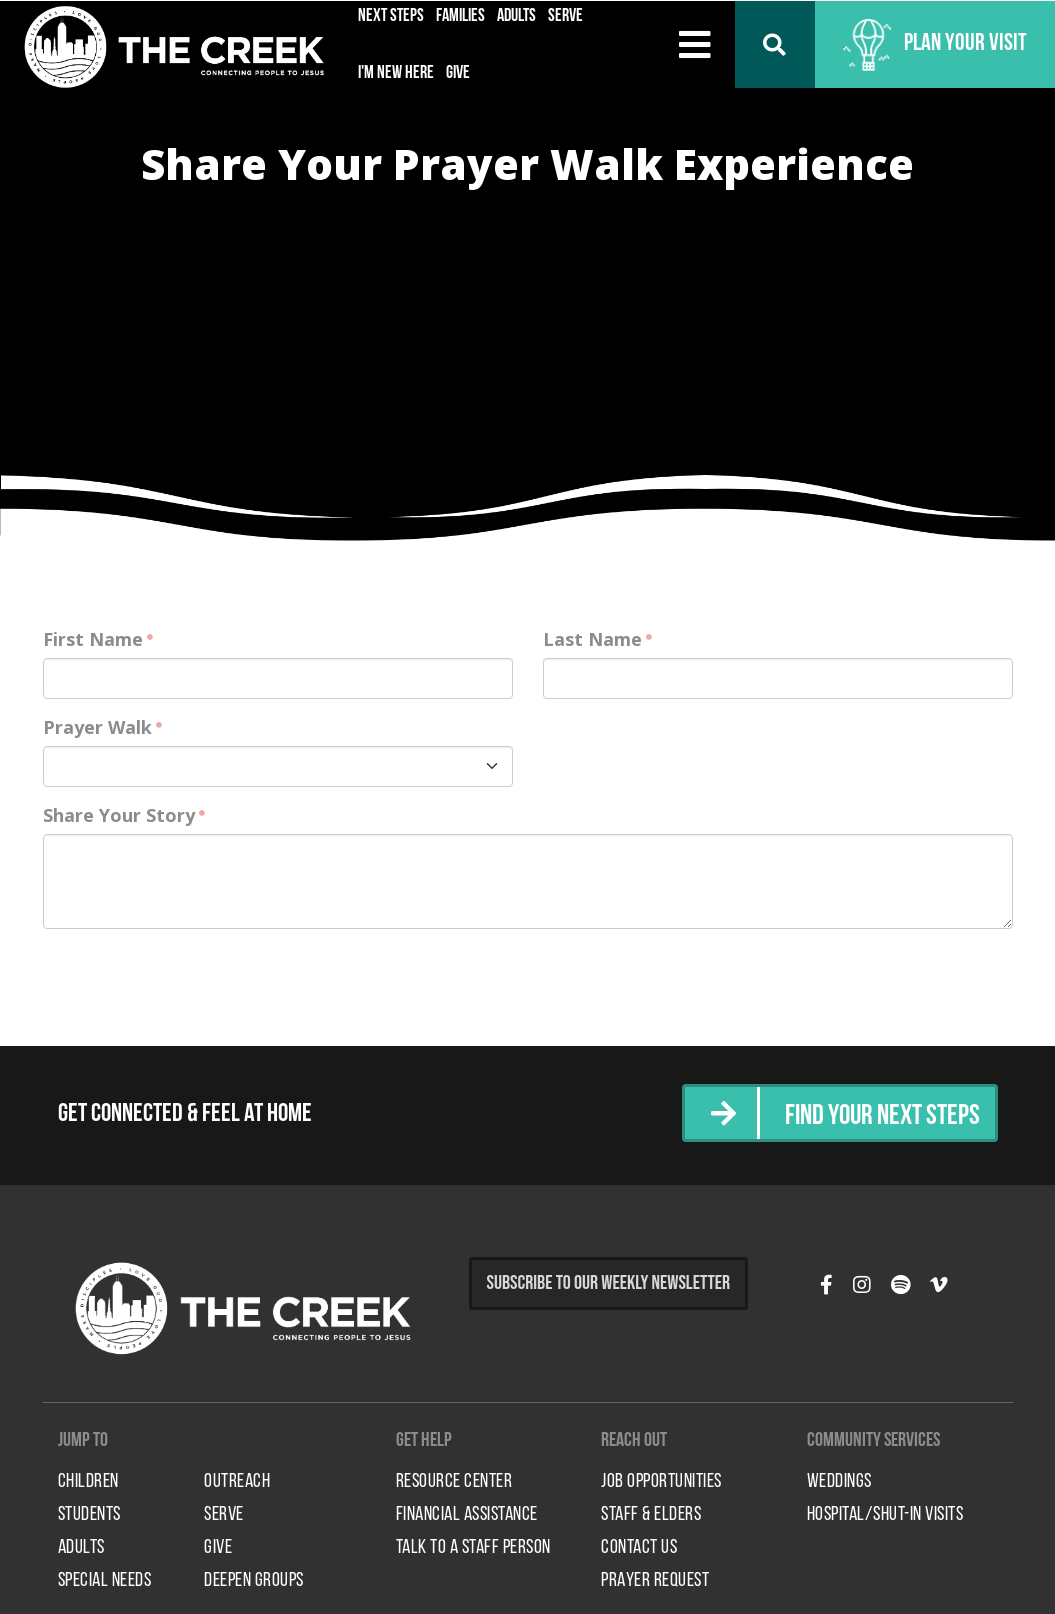 The image size is (1055, 1614). What do you see at coordinates (885, 1515) in the screenshot?
I see `HOSPITAL/SHUT-IN VISITS` at bounding box center [885, 1515].